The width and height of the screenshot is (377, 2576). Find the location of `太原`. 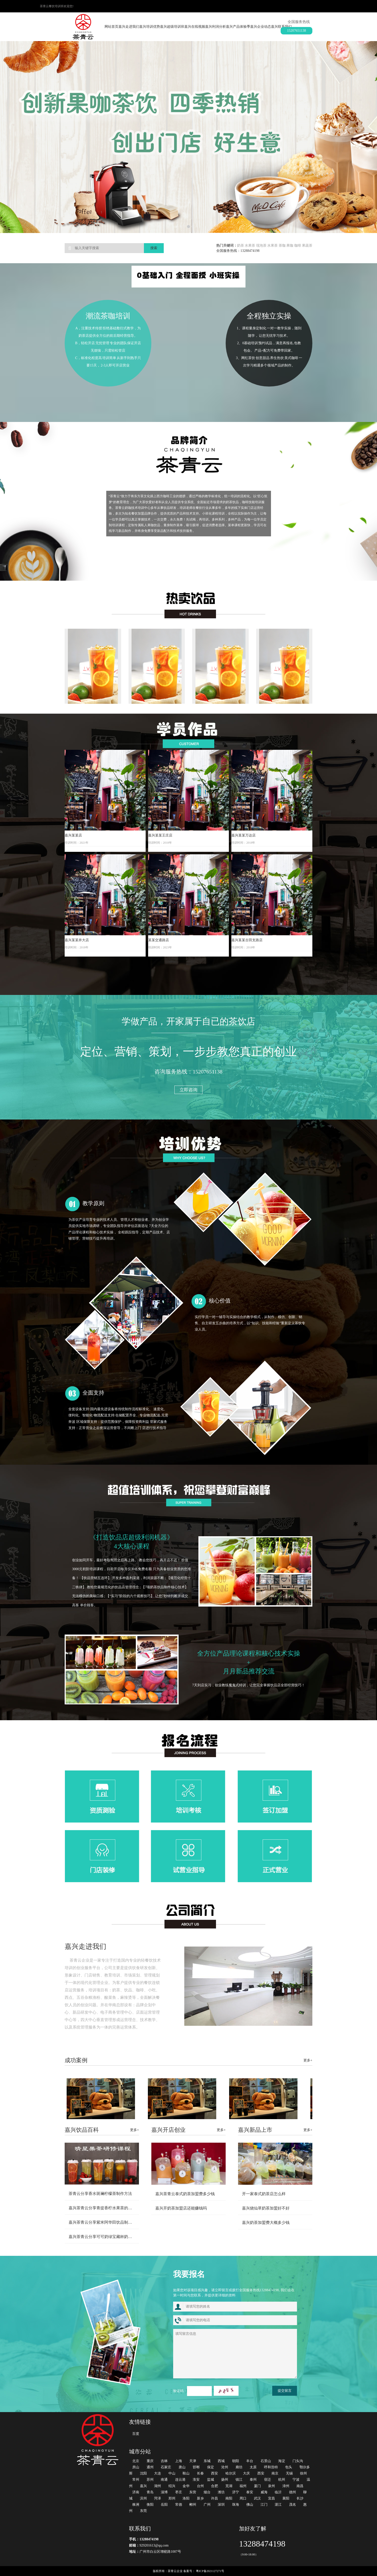

太原 is located at coordinates (253, 2467).